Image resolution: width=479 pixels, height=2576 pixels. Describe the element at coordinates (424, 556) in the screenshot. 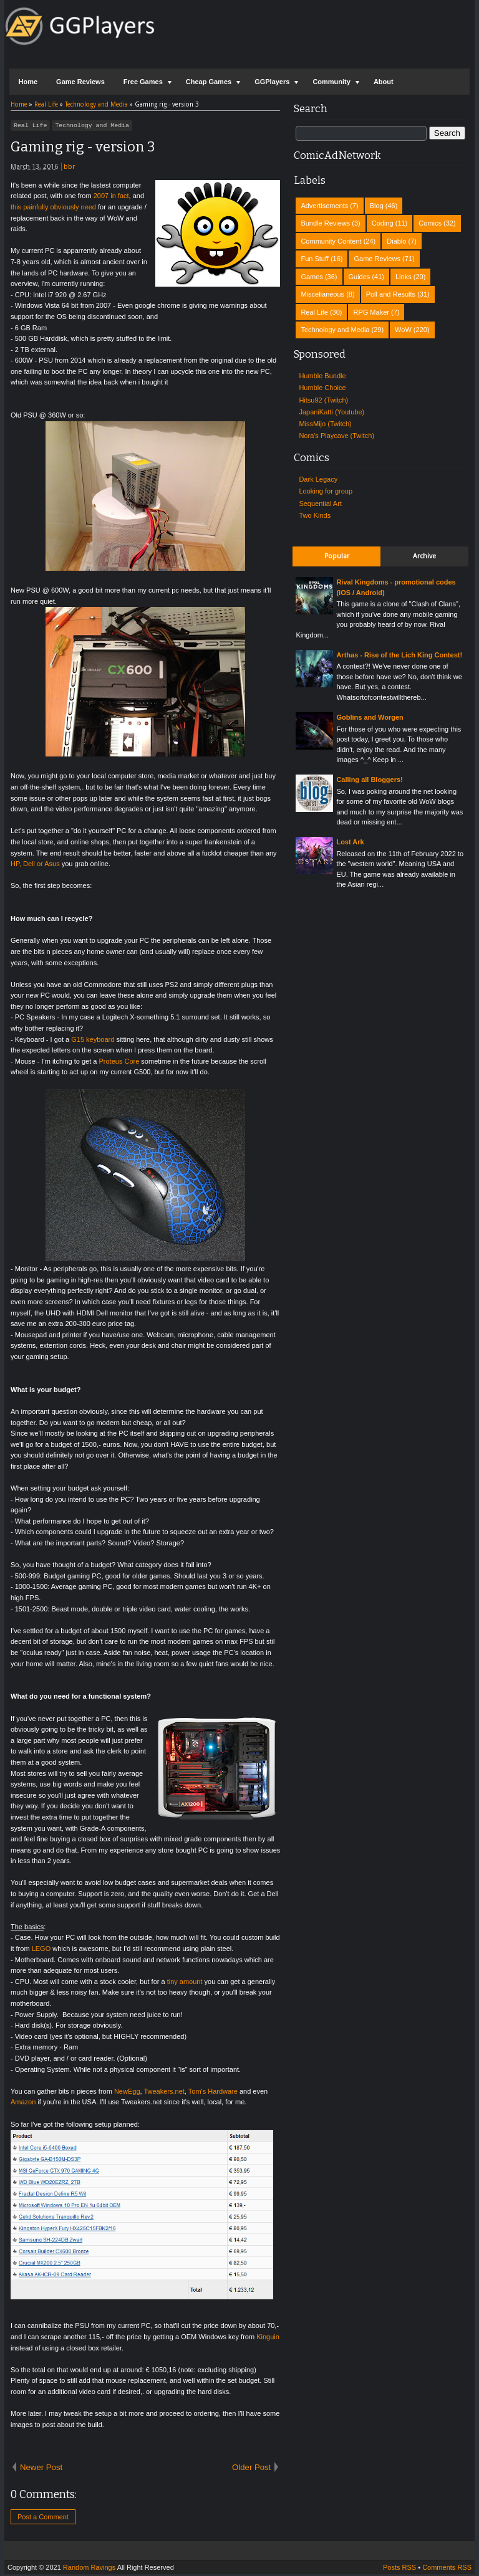

I see `Archive` at that location.